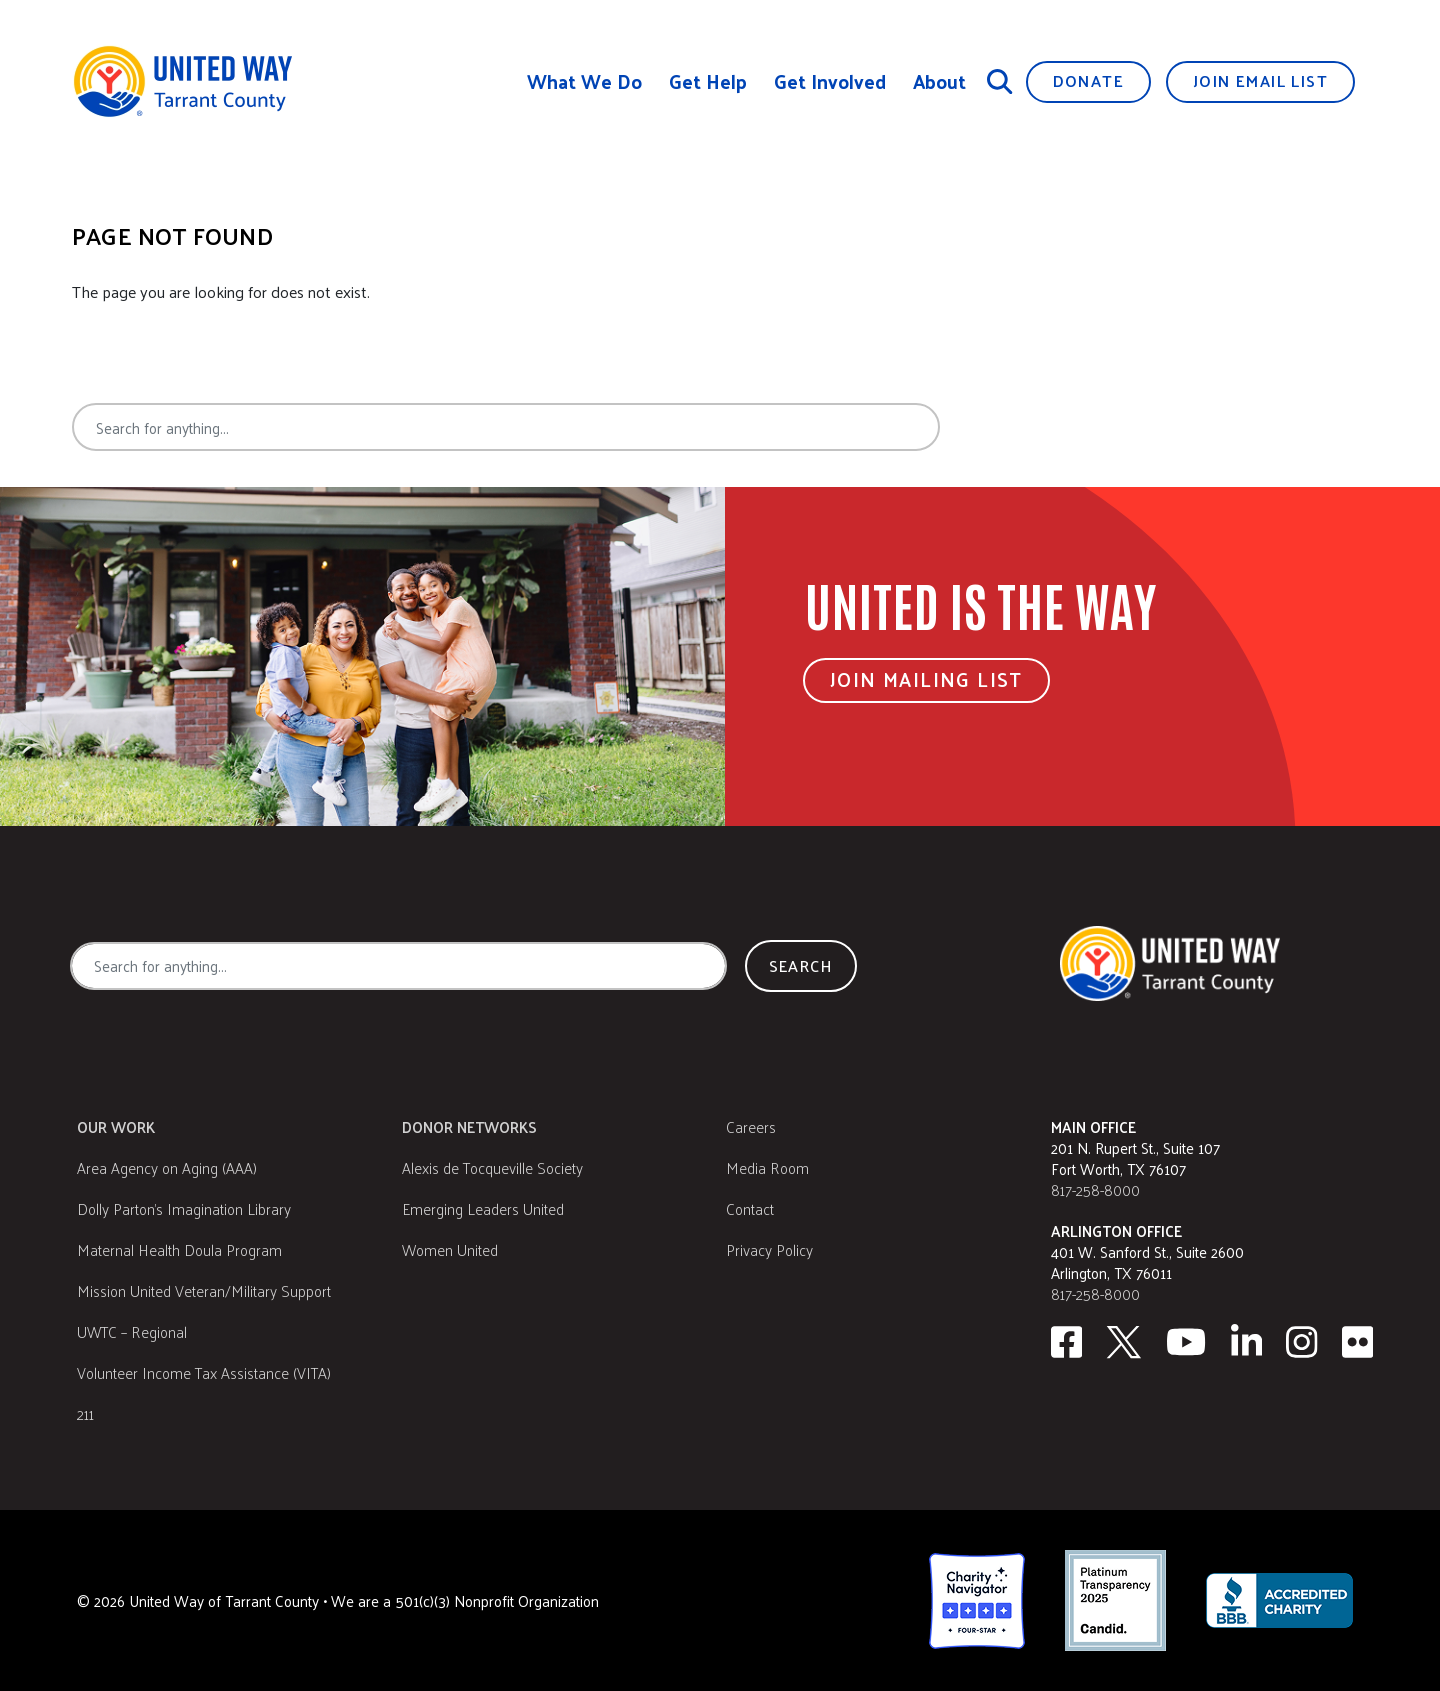 This screenshot has width=1440, height=1691. Describe the element at coordinates (116, 1126) in the screenshot. I see `Our Work` at that location.